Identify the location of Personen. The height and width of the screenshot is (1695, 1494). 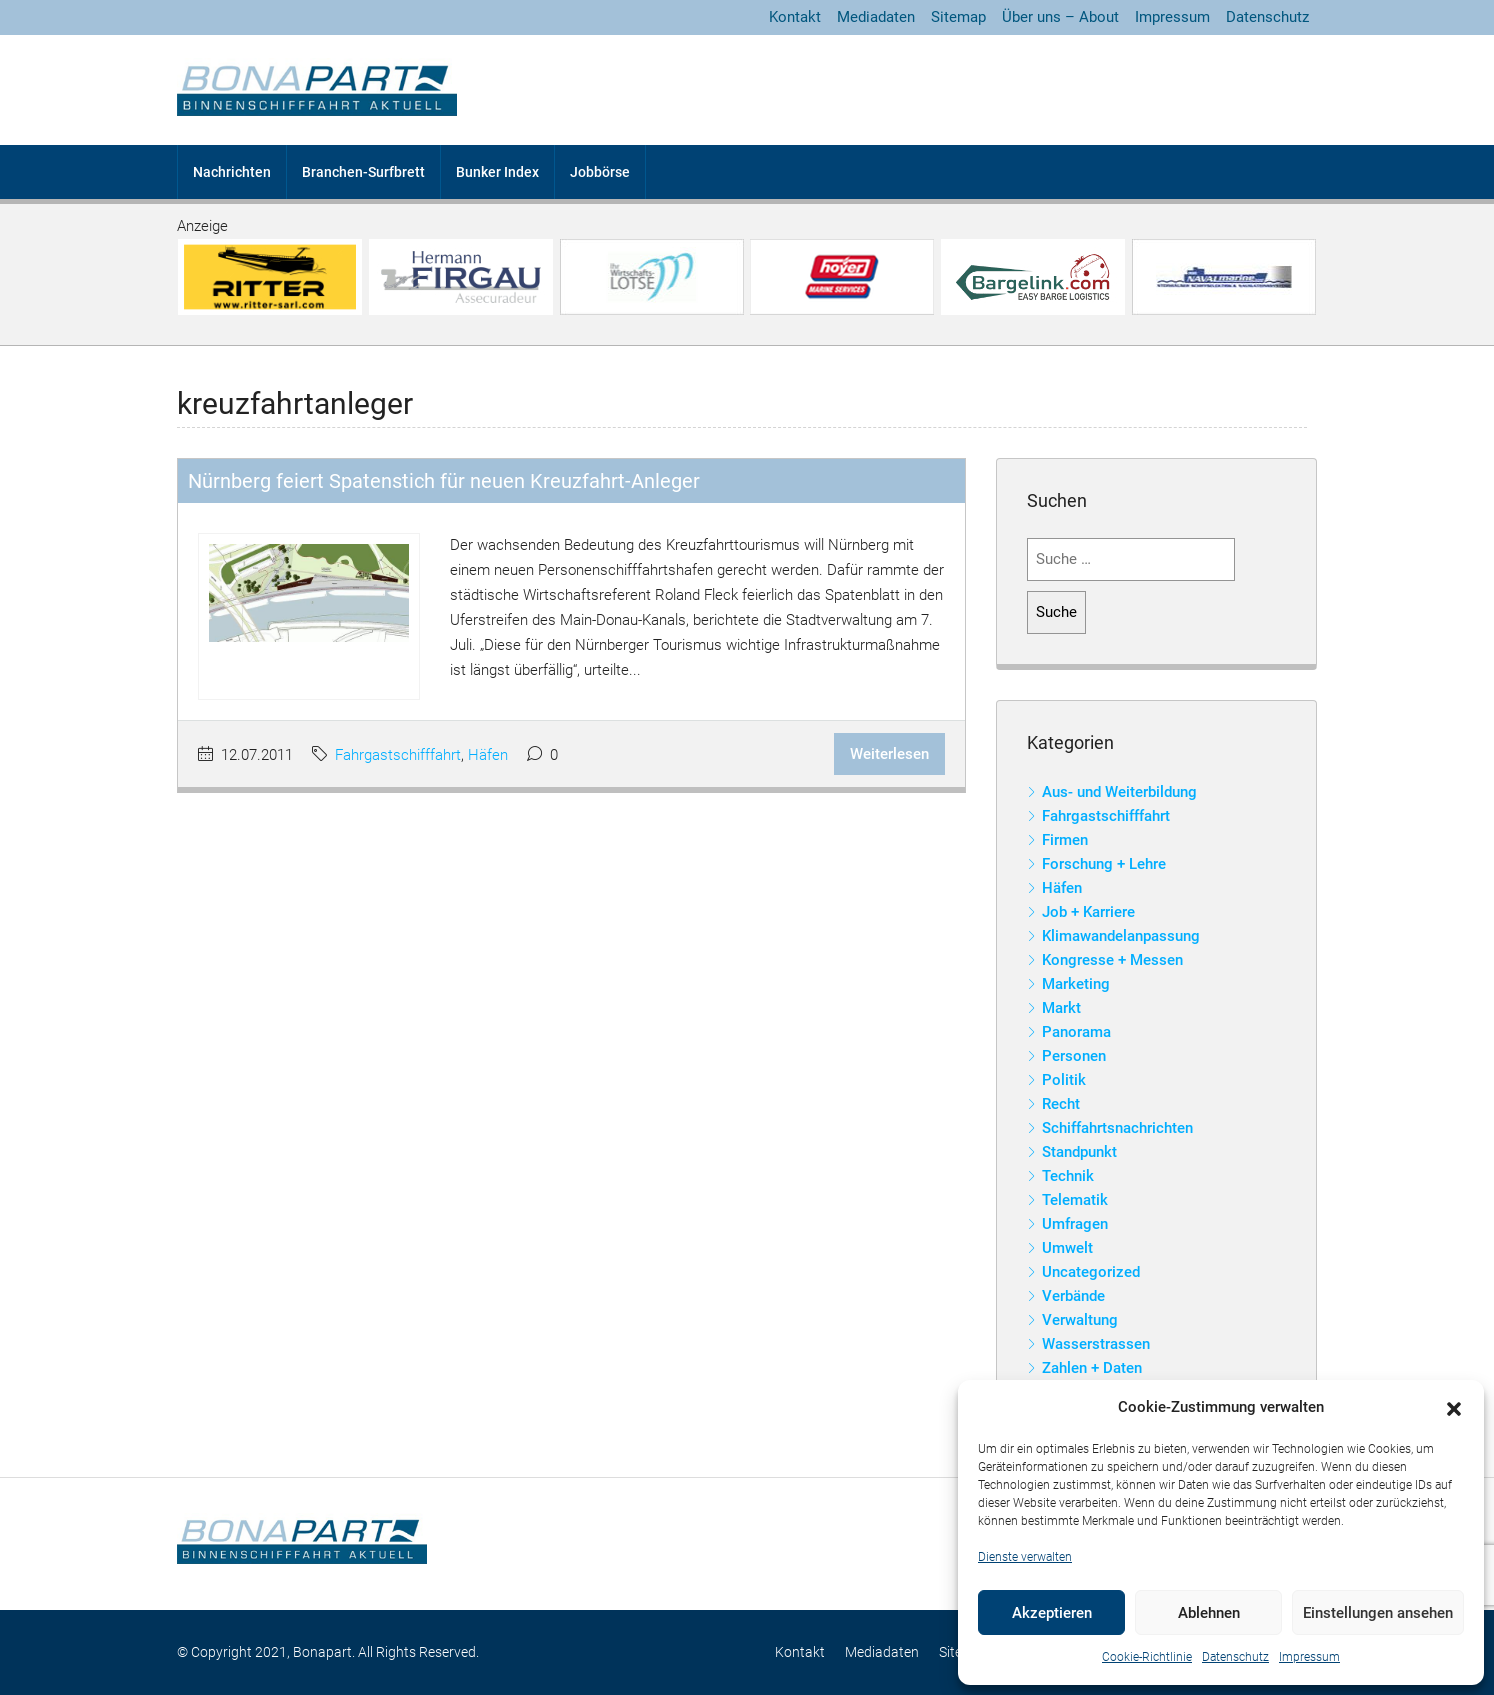
(1074, 1056).